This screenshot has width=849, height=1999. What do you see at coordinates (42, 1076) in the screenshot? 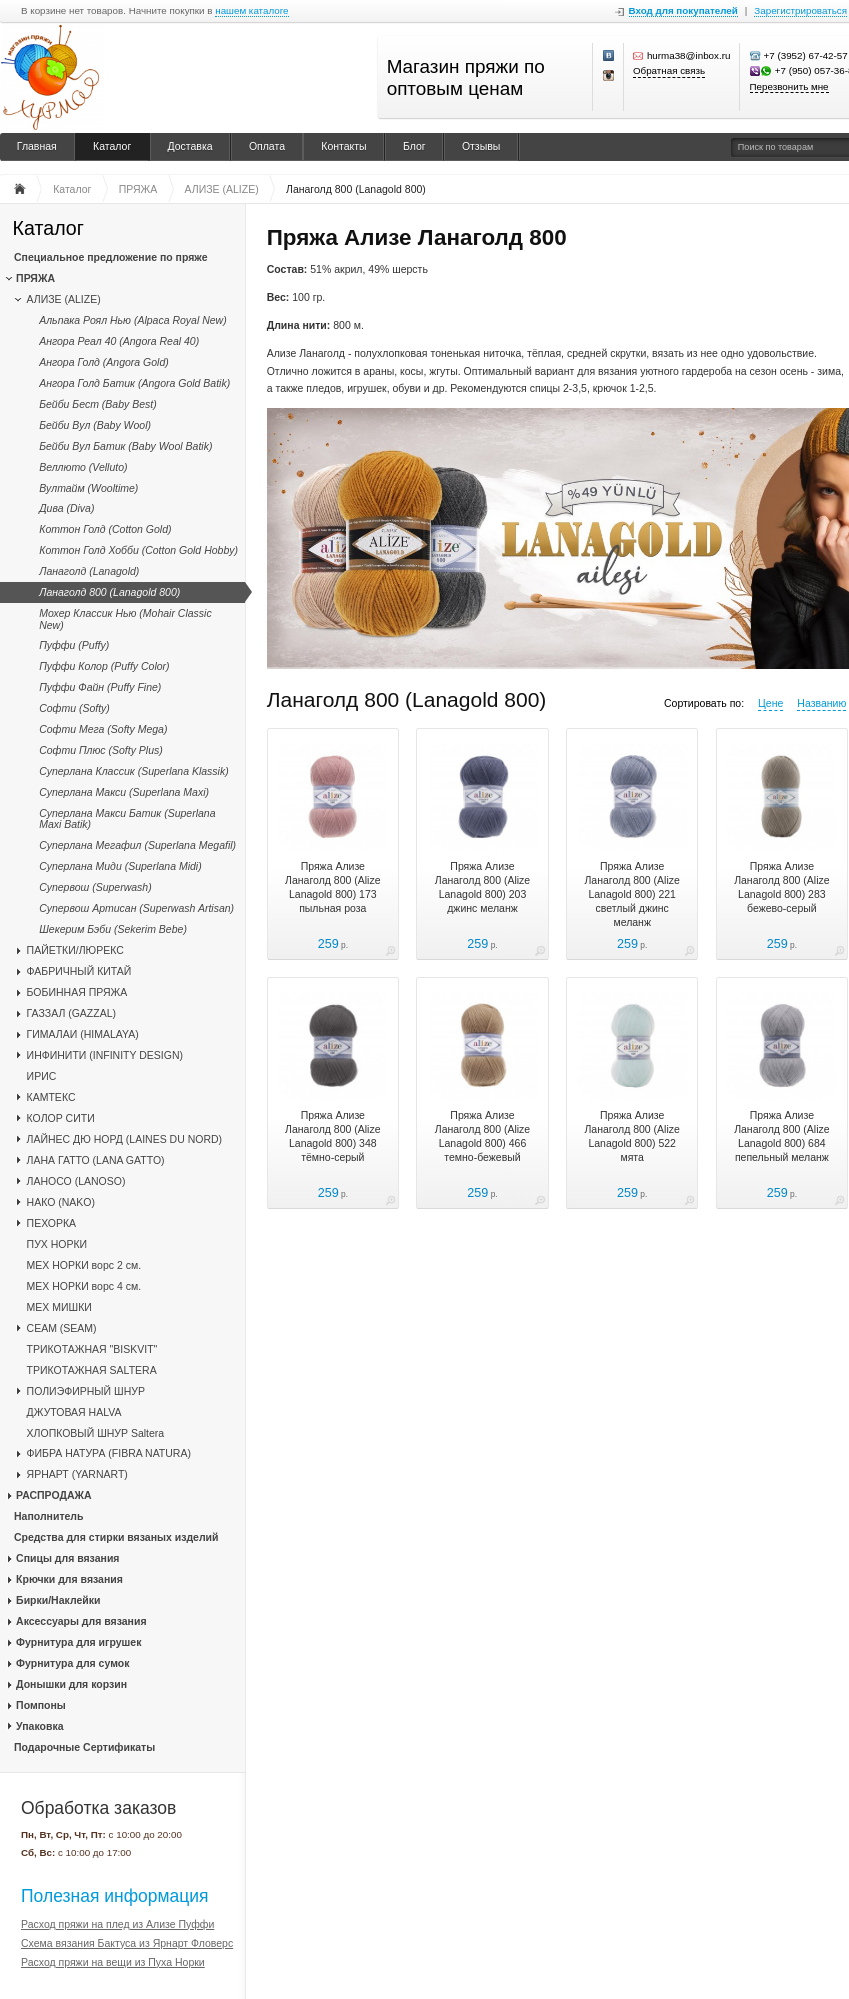
I see `ИРИС` at bounding box center [42, 1076].